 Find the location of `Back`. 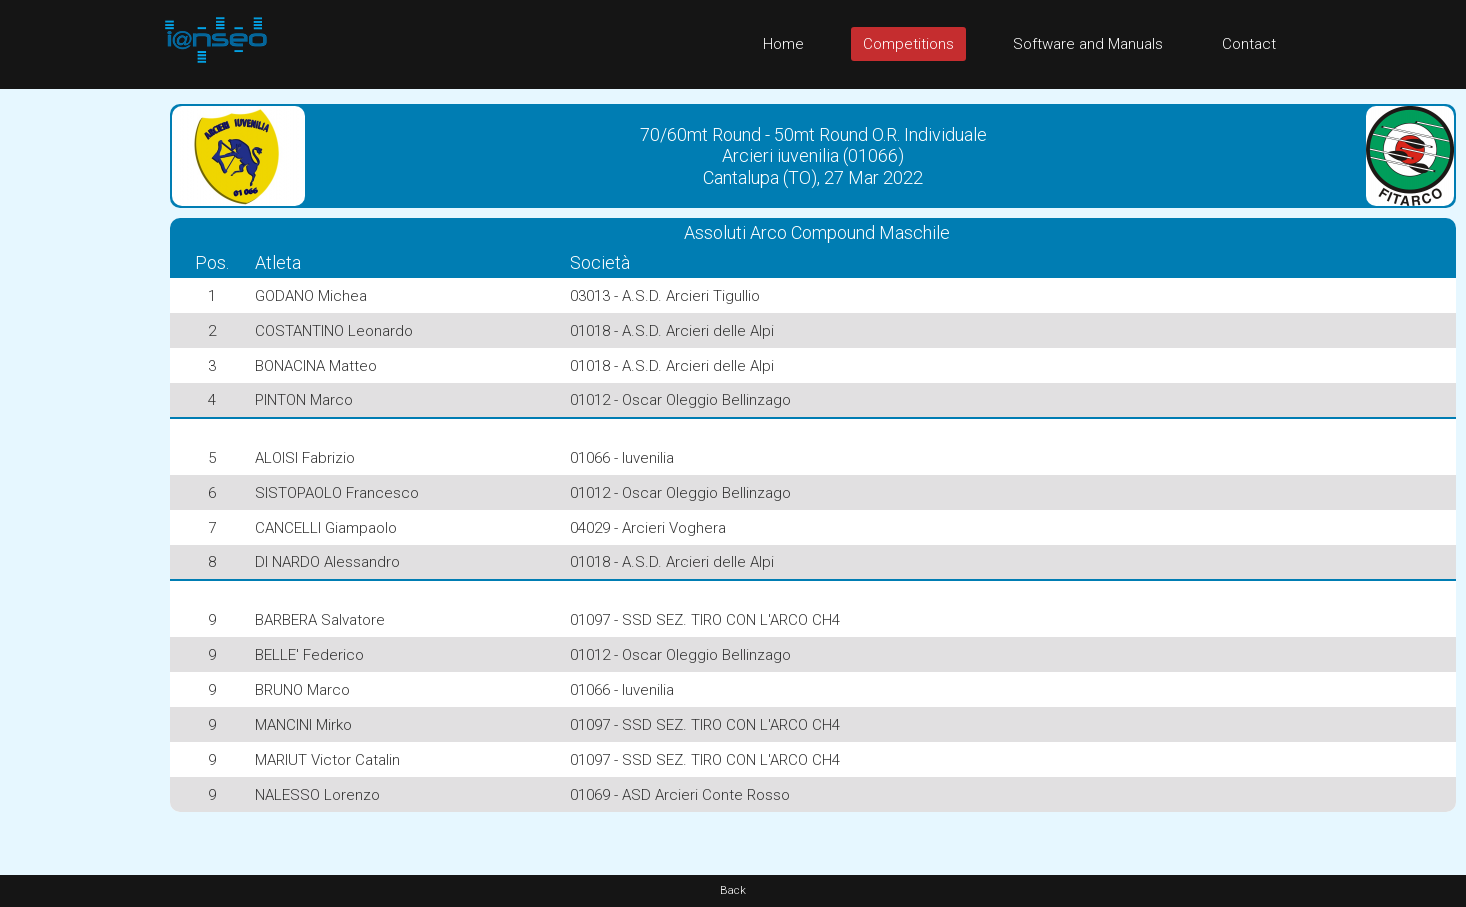

Back is located at coordinates (733, 890).